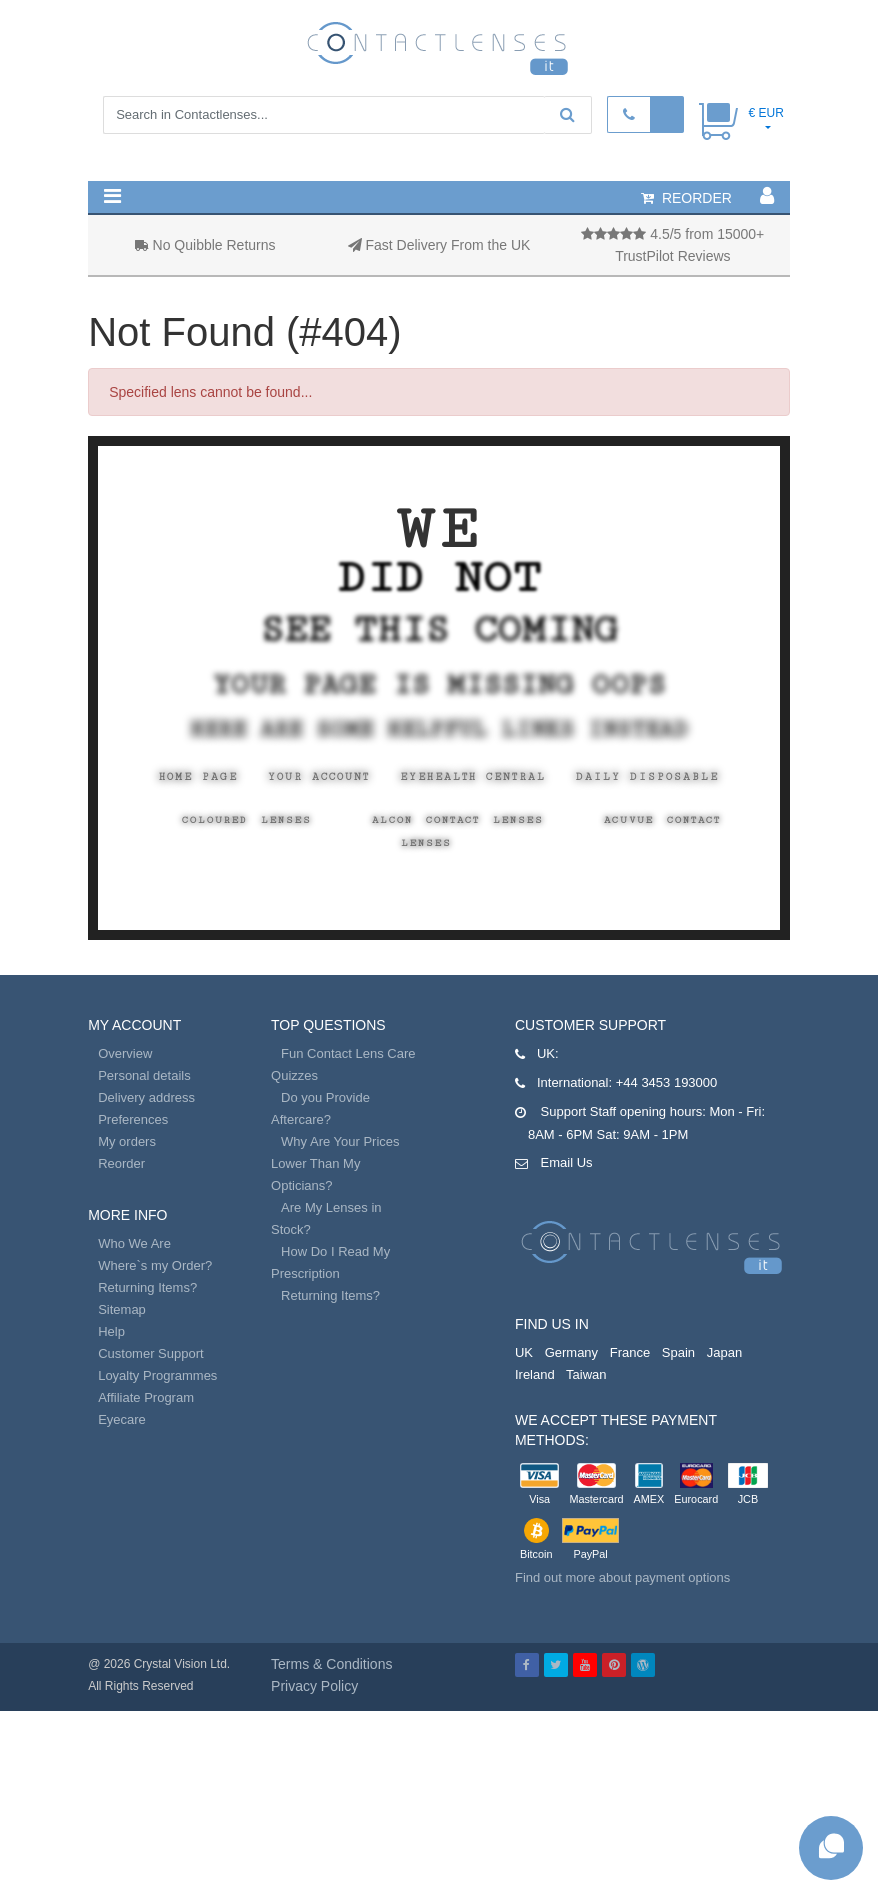  Describe the element at coordinates (144, 1075) in the screenshot. I see `Personal details` at that location.